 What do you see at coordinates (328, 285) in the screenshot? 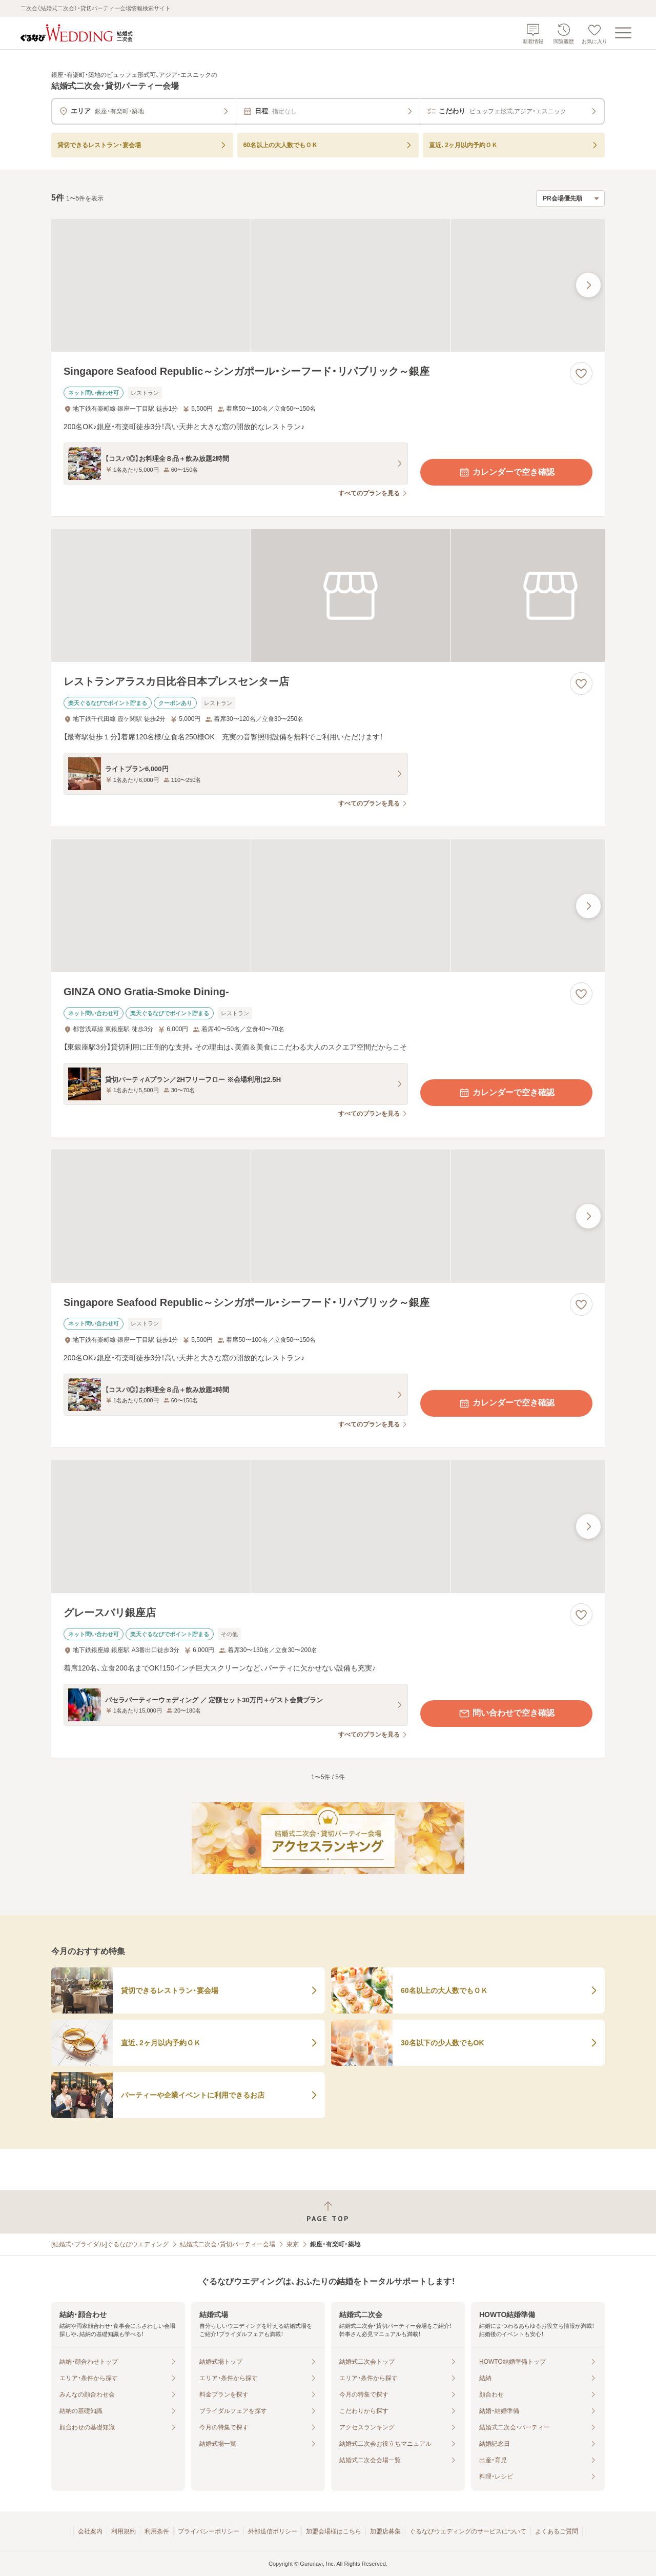
I see `[Singapore Seafood Republic～シンガポール・シーフード・リパブリック～銀座の画像]` at bounding box center [328, 285].